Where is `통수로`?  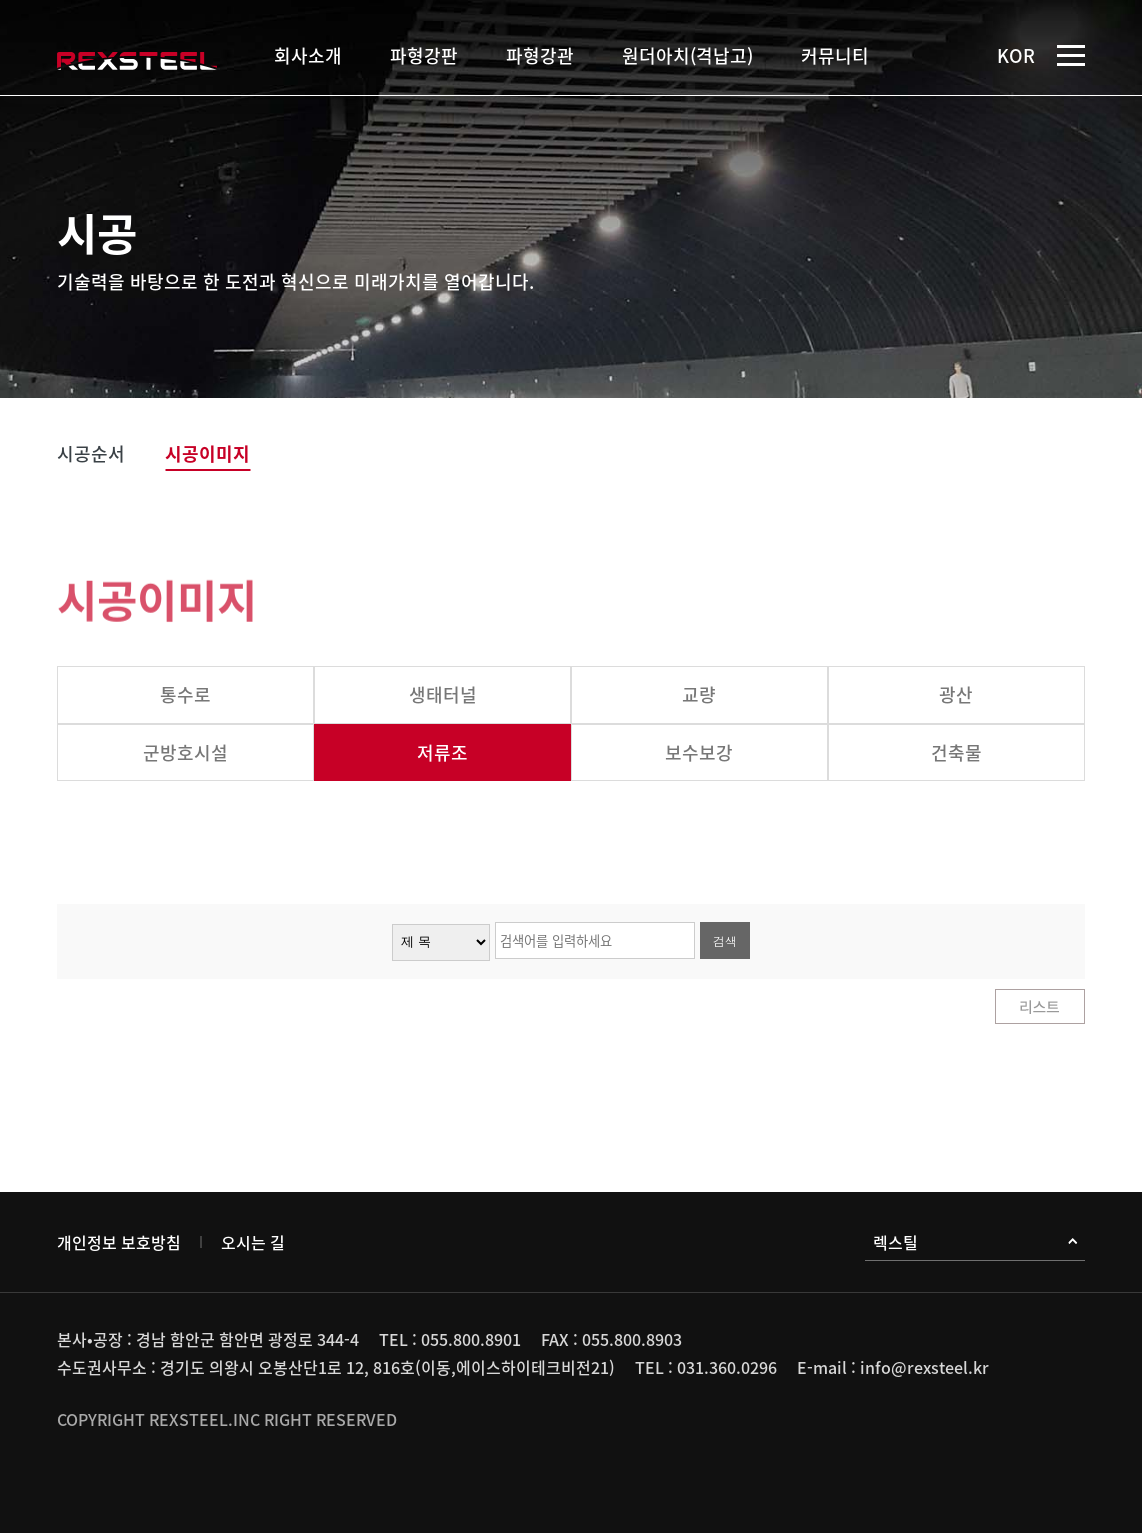
통수로 is located at coordinates (185, 694).